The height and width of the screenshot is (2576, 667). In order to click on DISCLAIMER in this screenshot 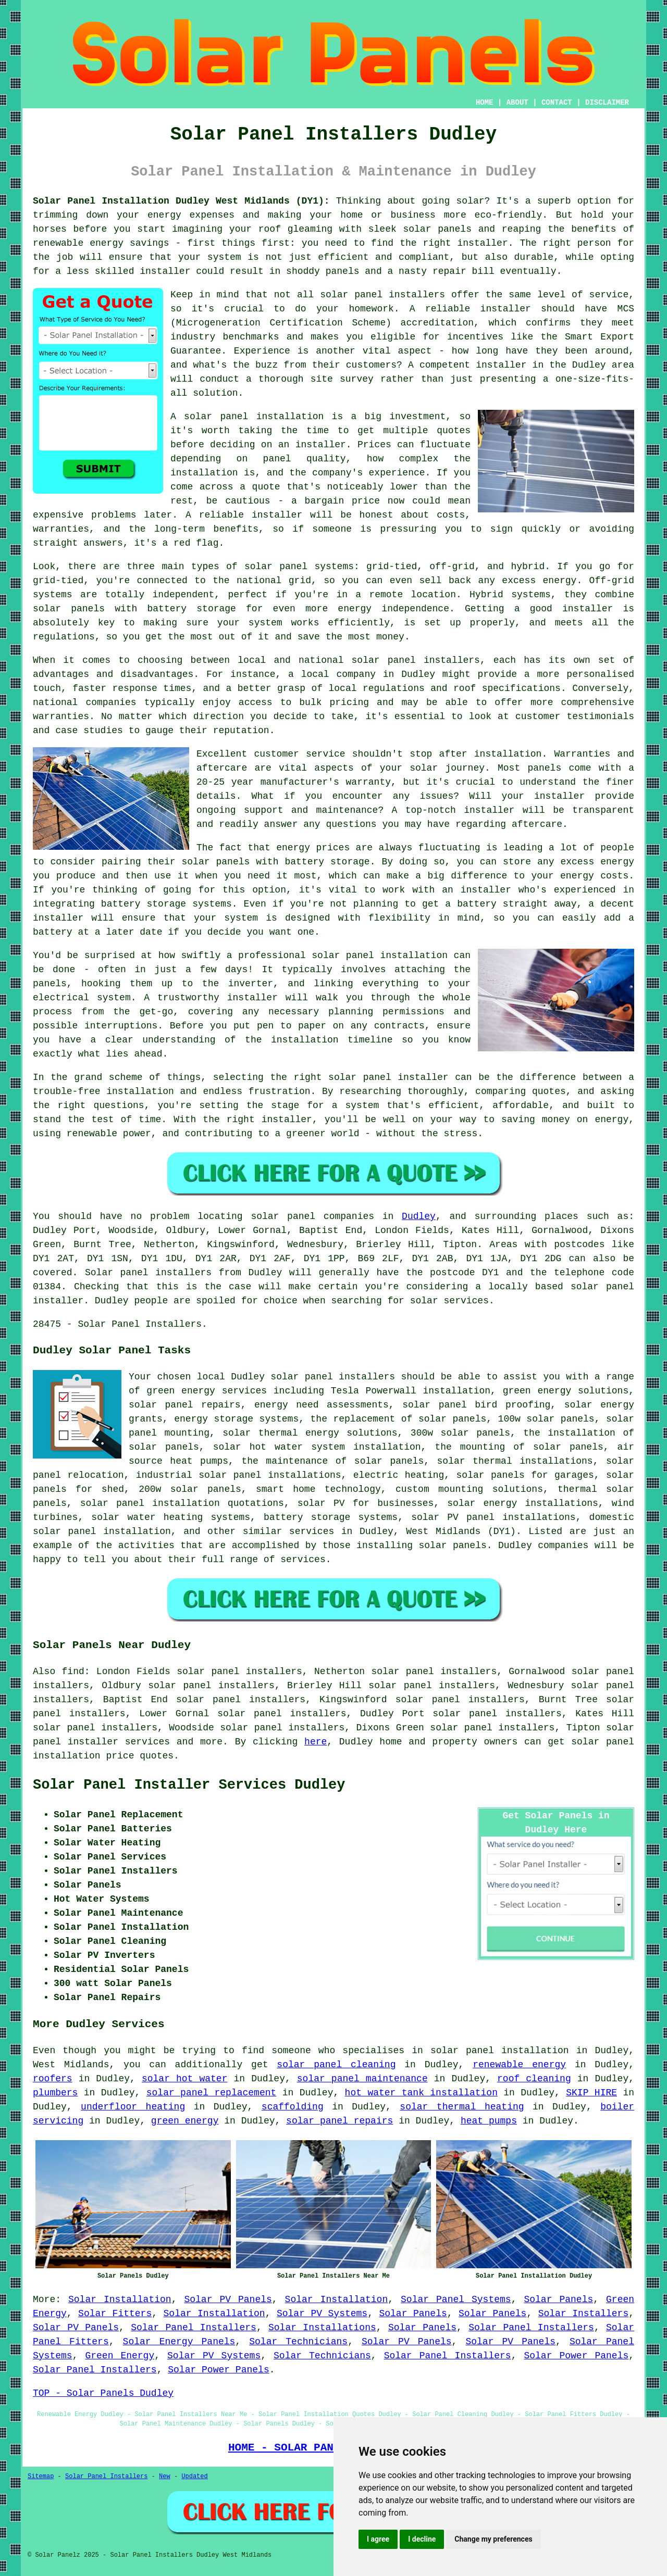, I will do `click(607, 102)`.